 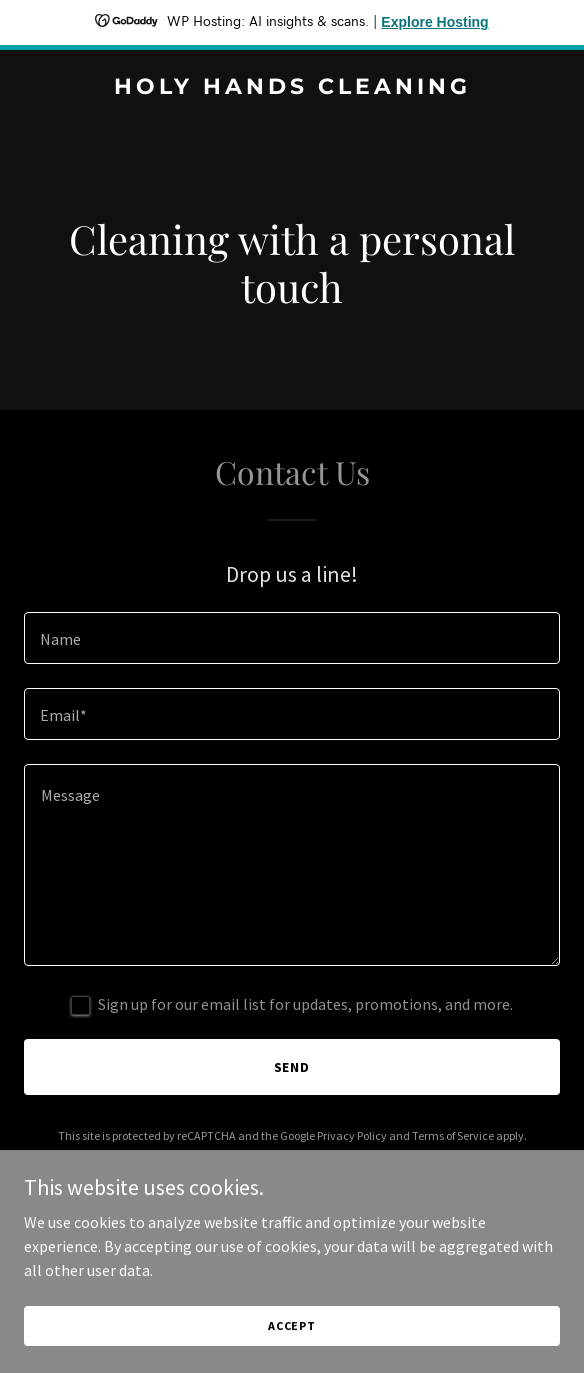 What do you see at coordinates (352, 1135) in the screenshot?
I see `Privacy Policy [link]` at bounding box center [352, 1135].